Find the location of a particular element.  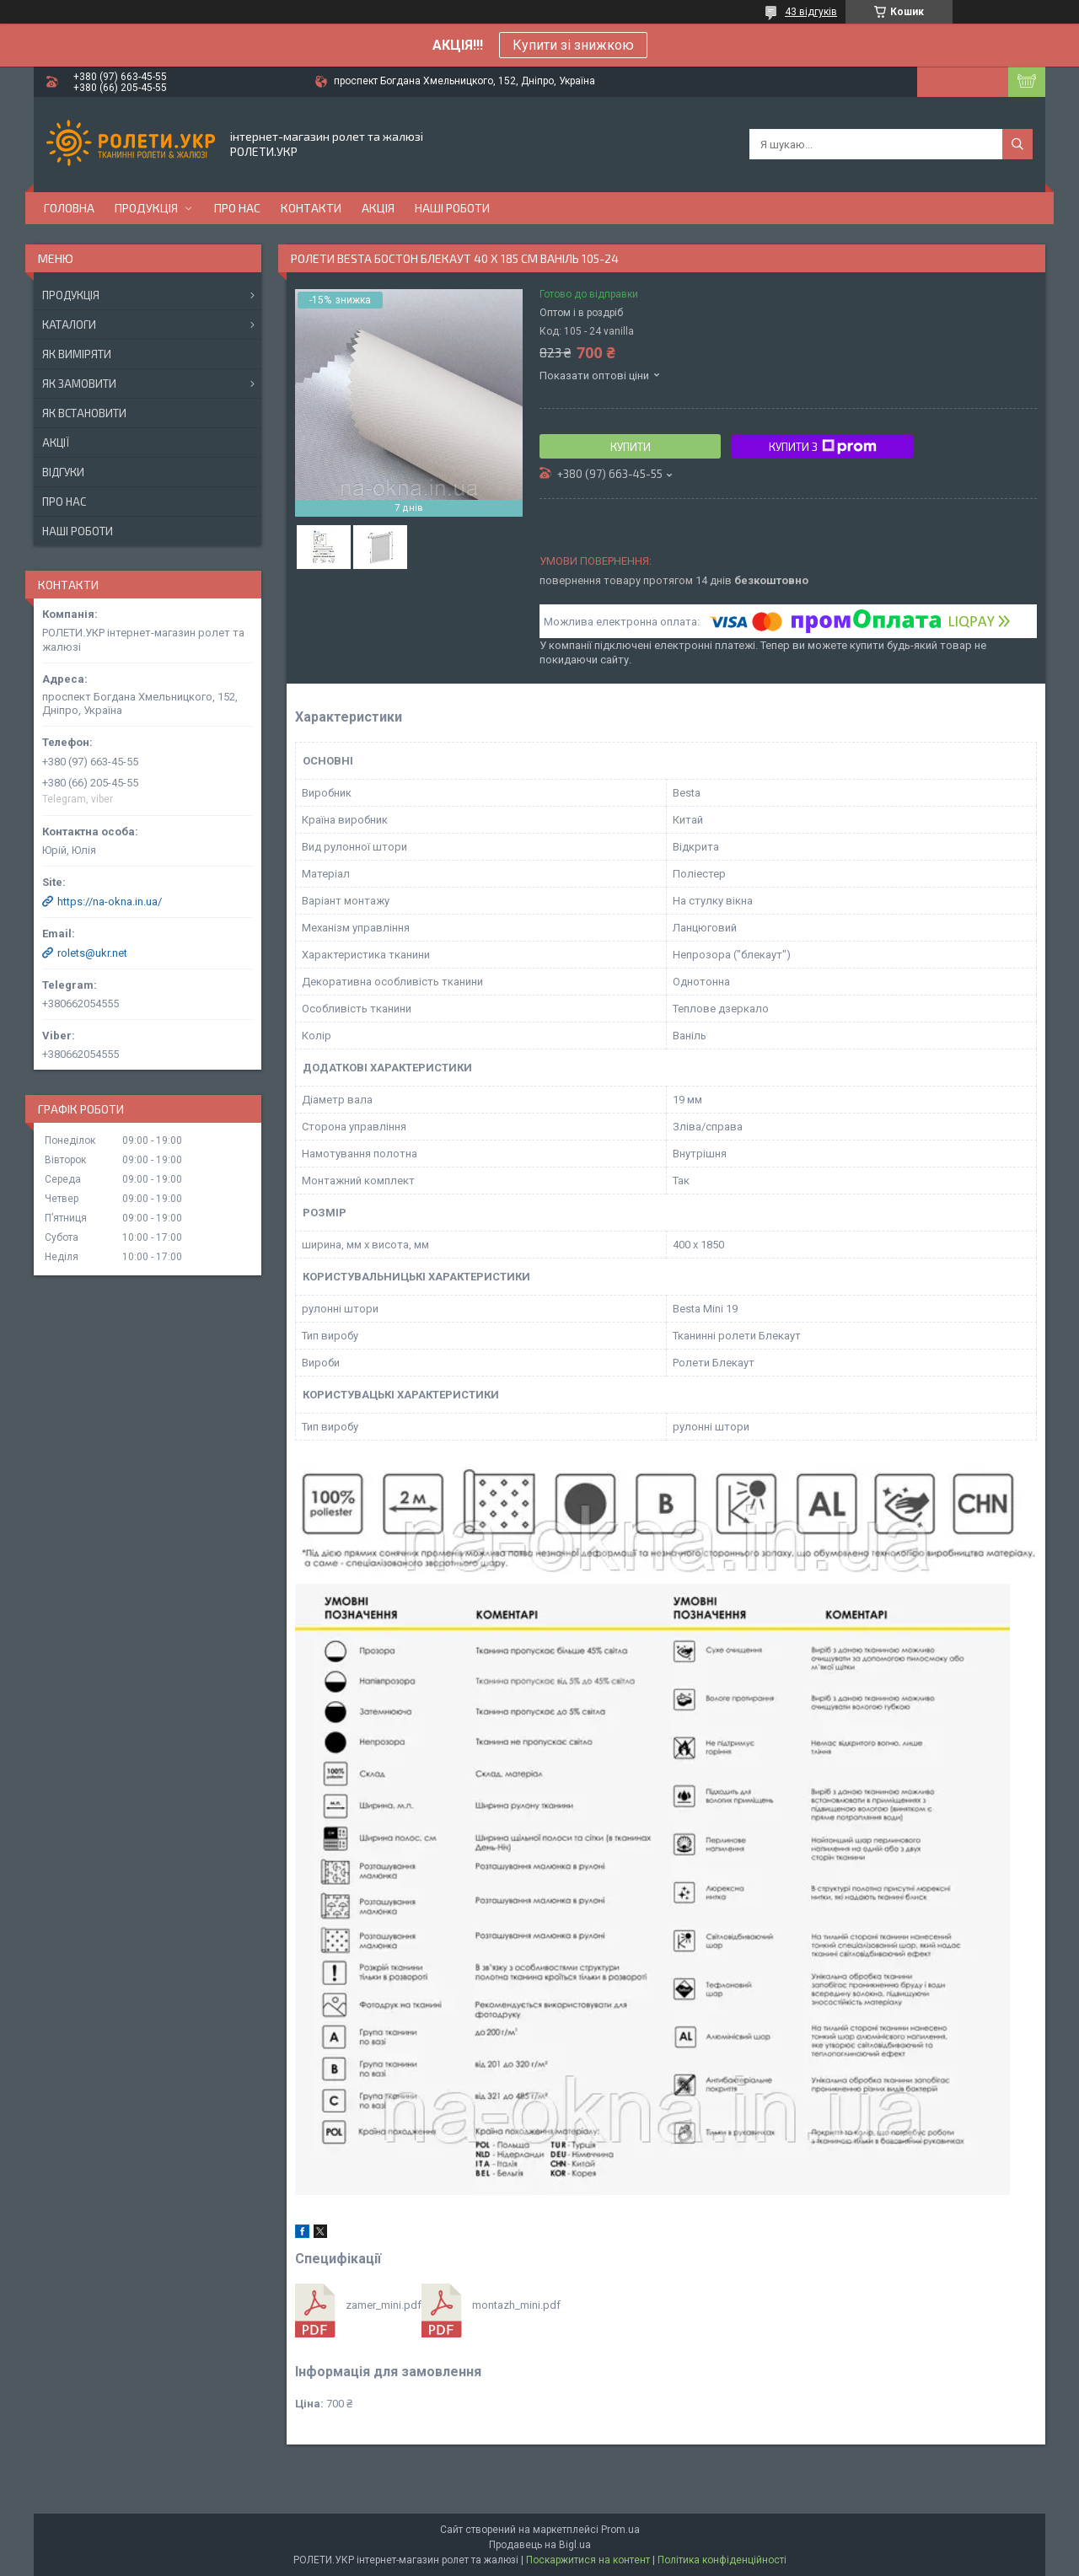

43 відгуків is located at coordinates (811, 12).